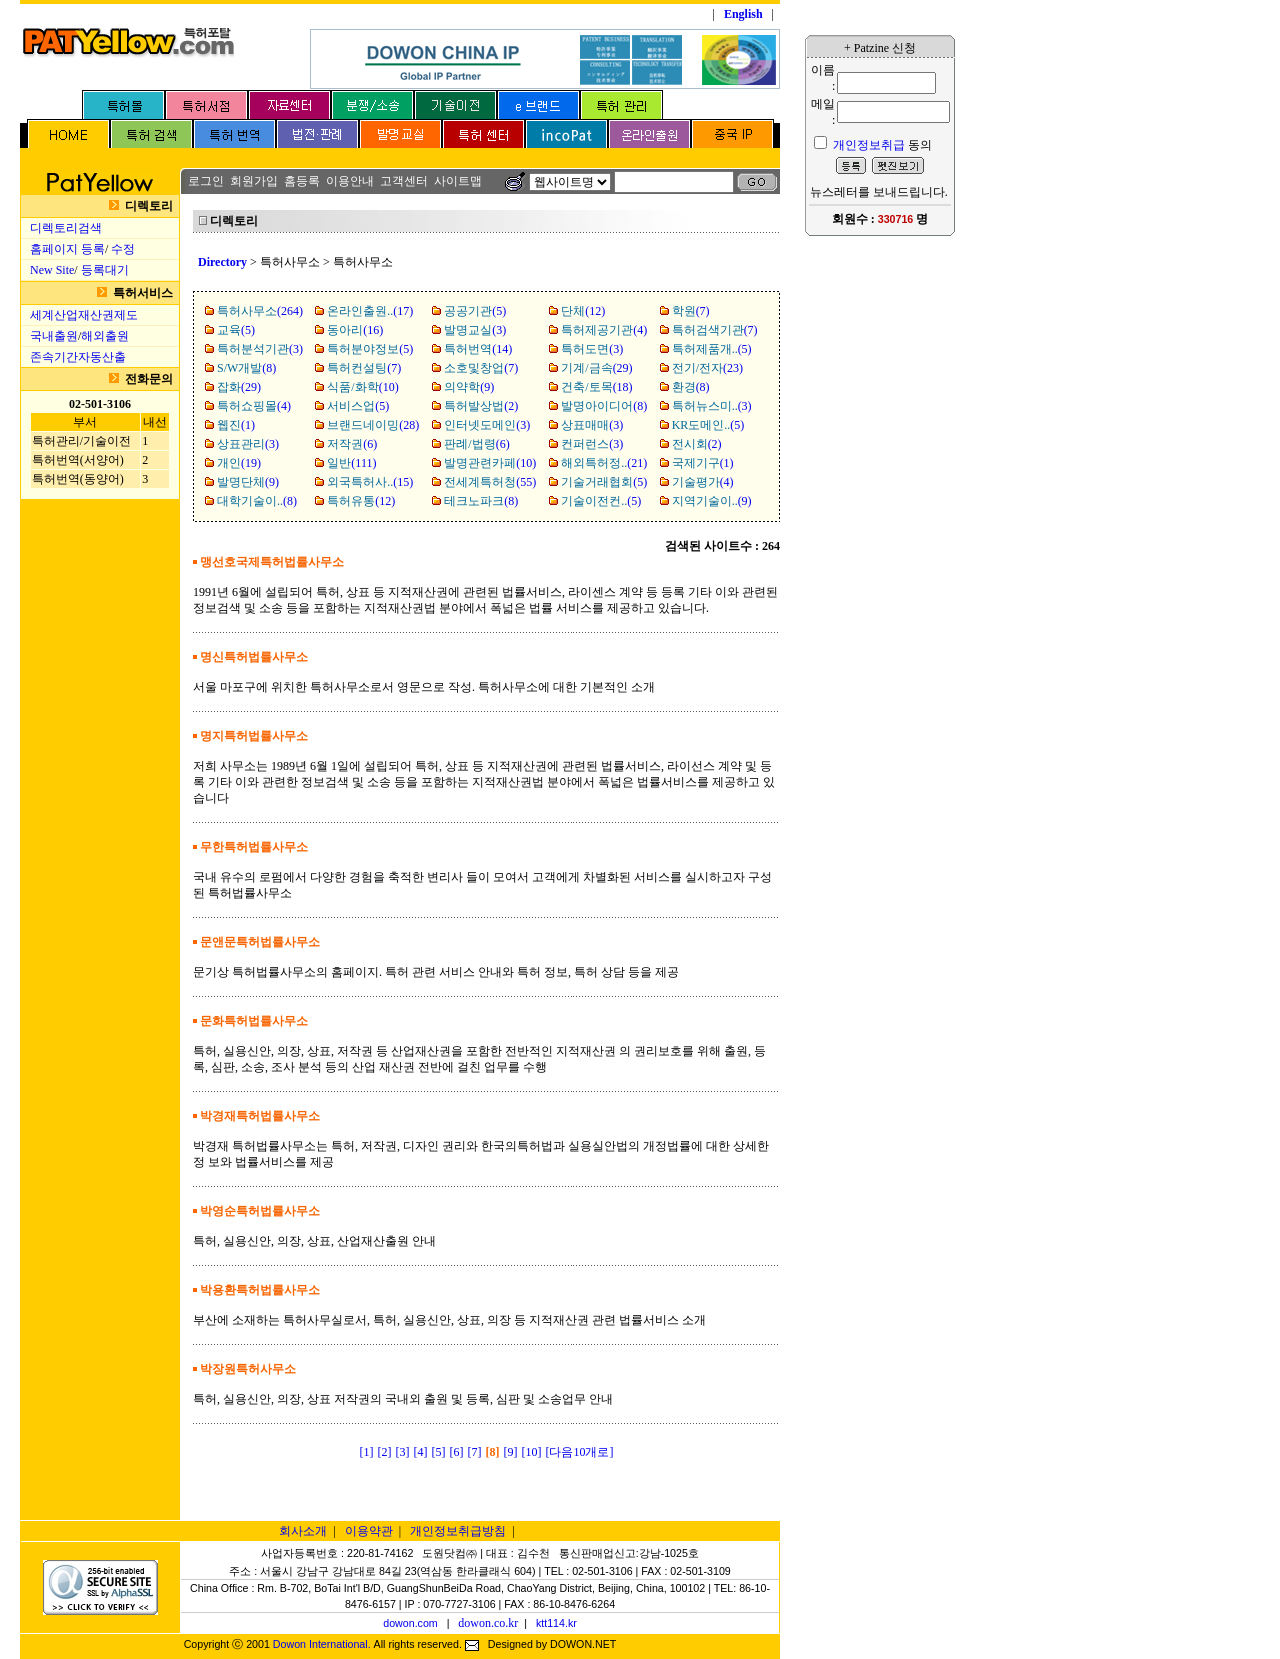  Describe the element at coordinates (105, 270) in the screenshot. I see `등록대기` at that location.